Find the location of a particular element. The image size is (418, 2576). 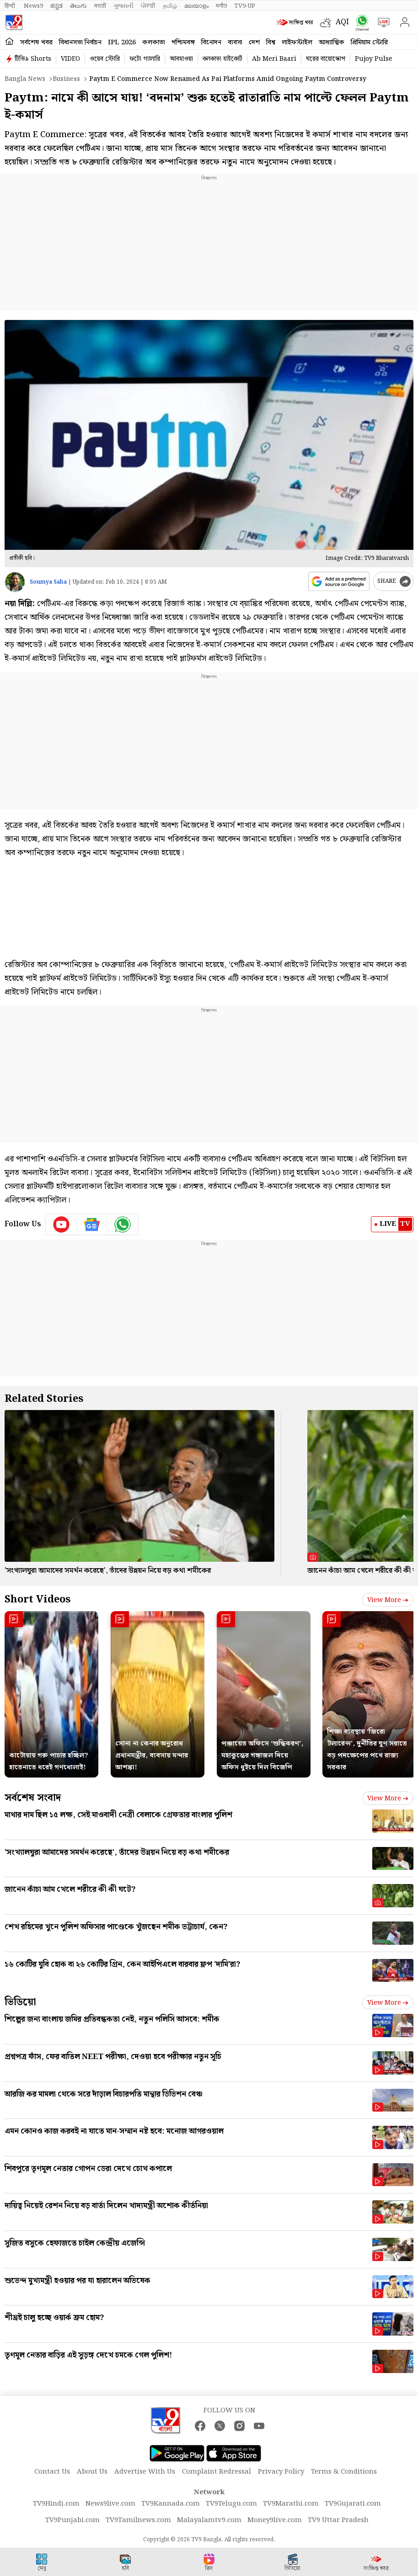

বিশ্ব is located at coordinates (270, 42).